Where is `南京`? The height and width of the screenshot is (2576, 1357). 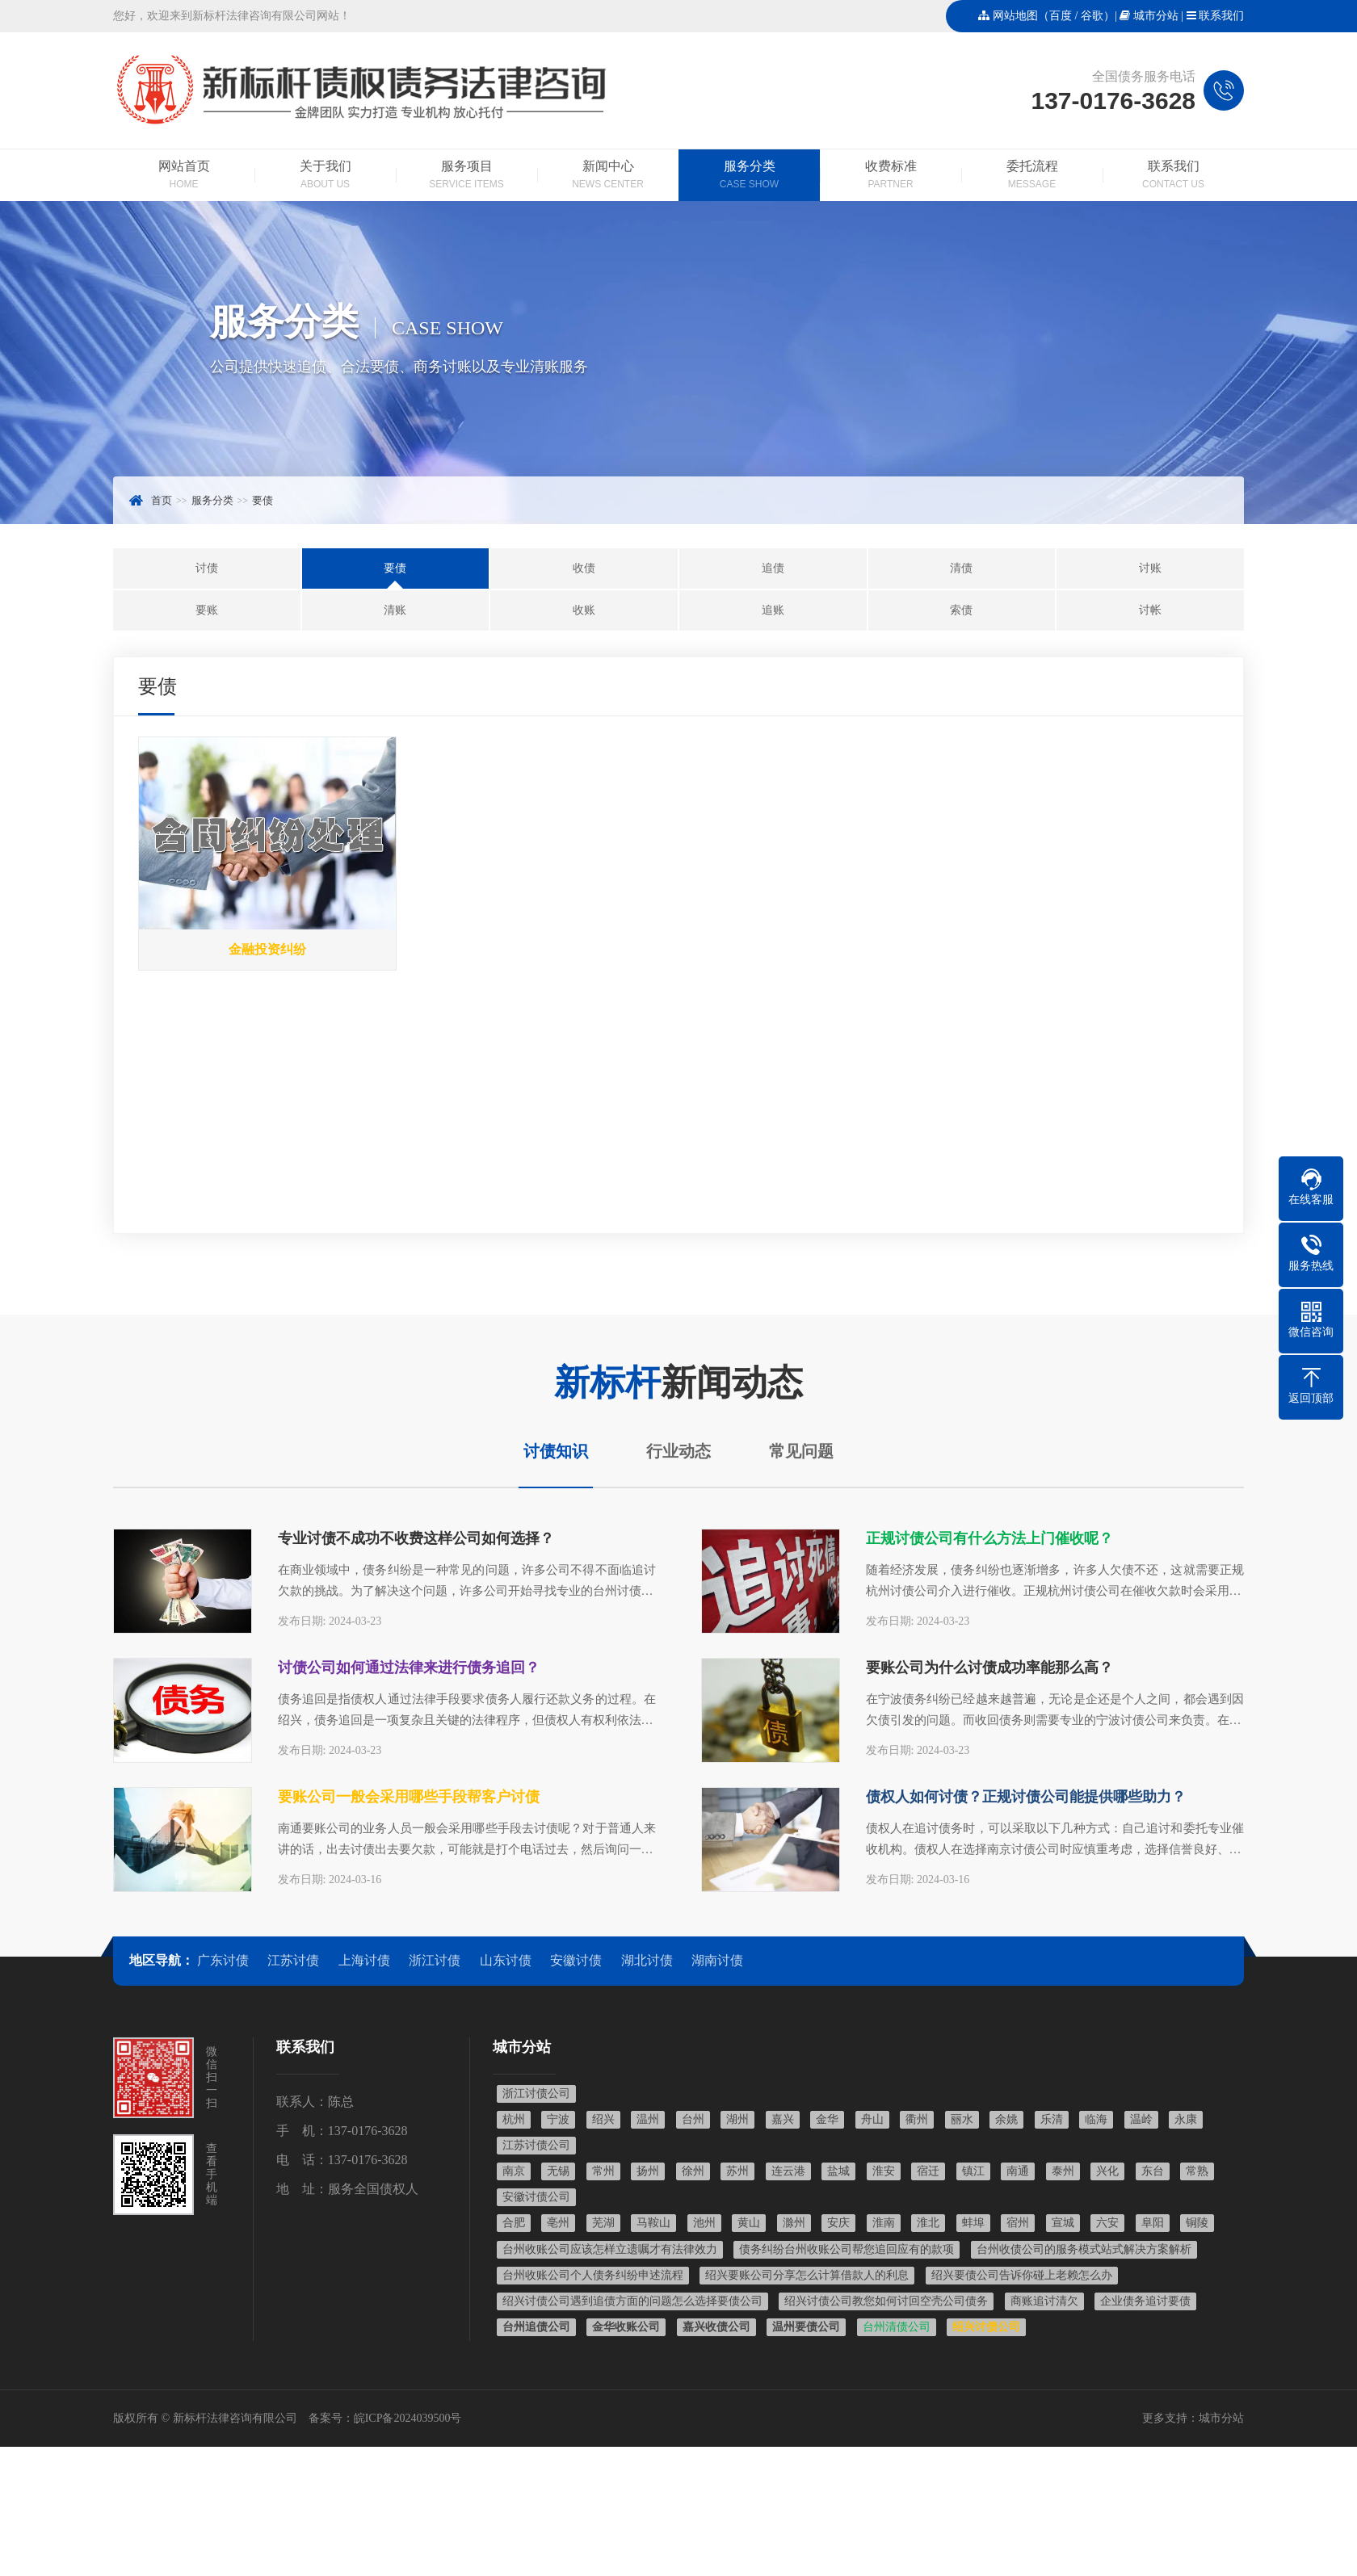 南京 is located at coordinates (513, 2171).